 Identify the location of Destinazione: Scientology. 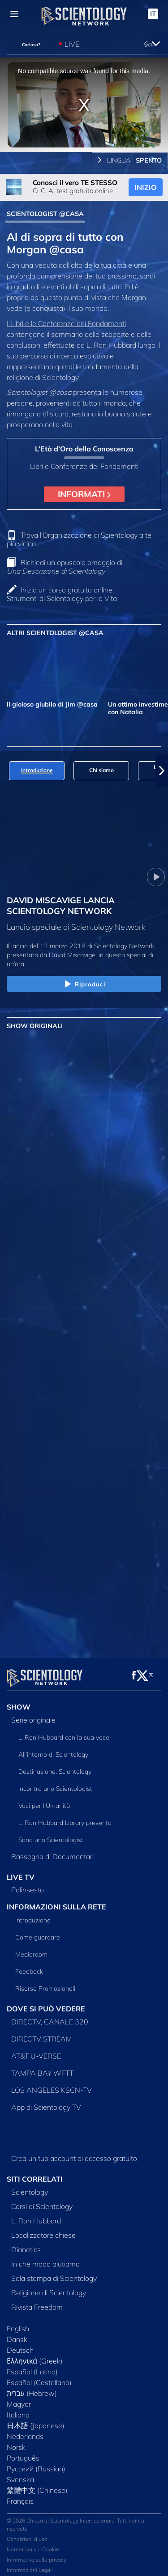
(54, 1766).